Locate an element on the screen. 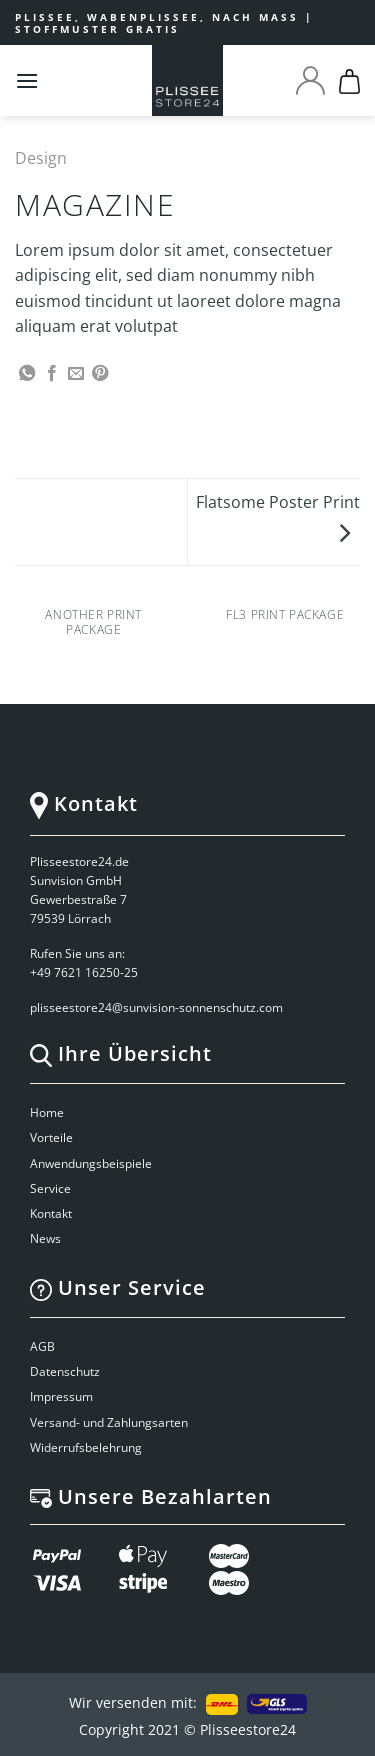 This screenshot has height=1756, width=375. Impressum is located at coordinates (61, 1396).